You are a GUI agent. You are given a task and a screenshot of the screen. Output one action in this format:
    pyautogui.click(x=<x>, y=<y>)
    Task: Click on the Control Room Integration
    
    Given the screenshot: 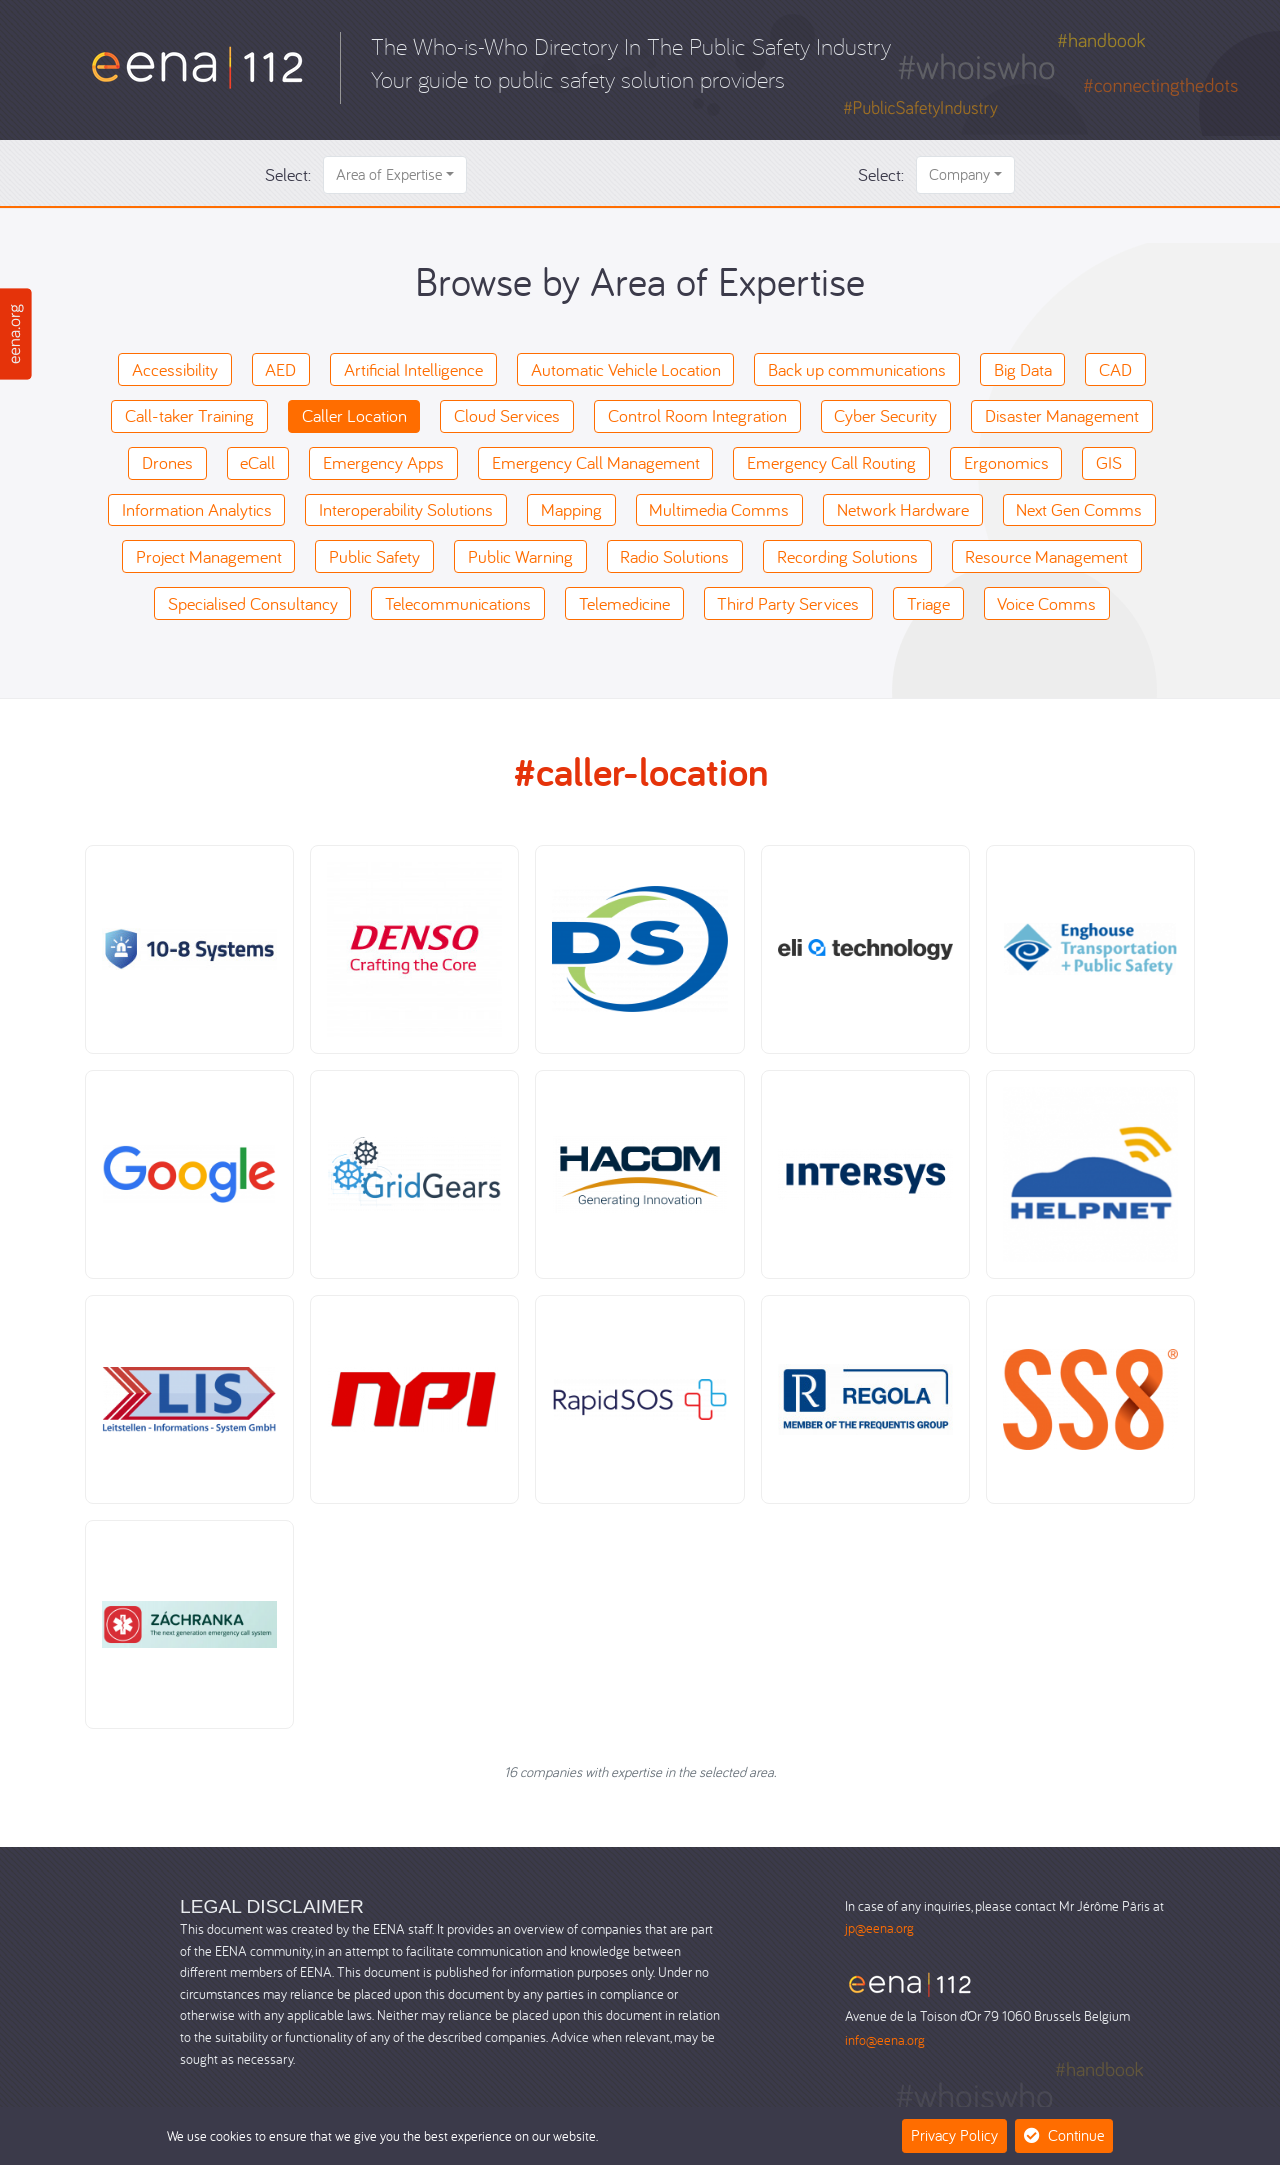 What is the action you would take?
    pyautogui.click(x=697, y=415)
    